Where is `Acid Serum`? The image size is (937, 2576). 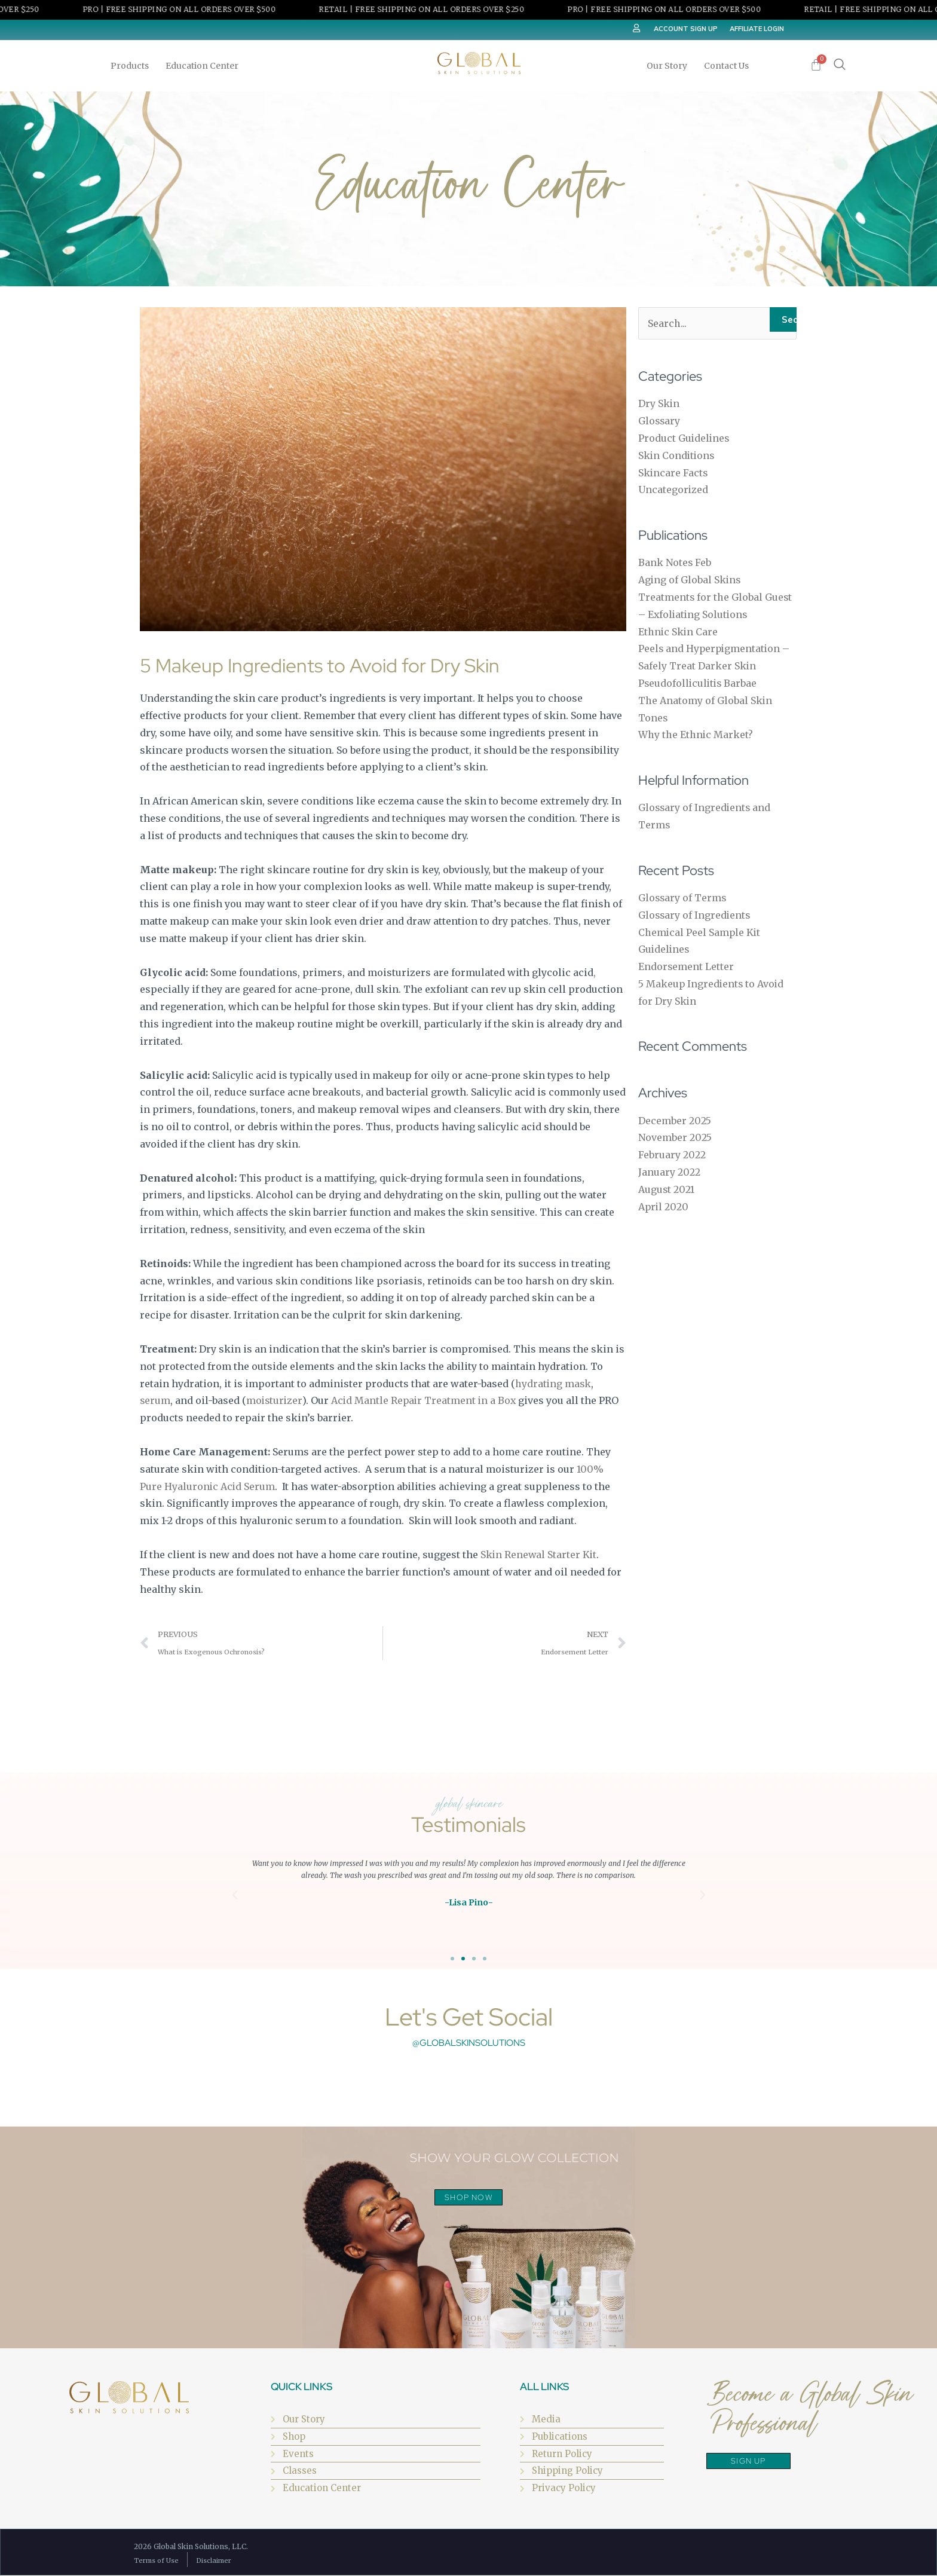 Acid Serum is located at coordinates (247, 1486).